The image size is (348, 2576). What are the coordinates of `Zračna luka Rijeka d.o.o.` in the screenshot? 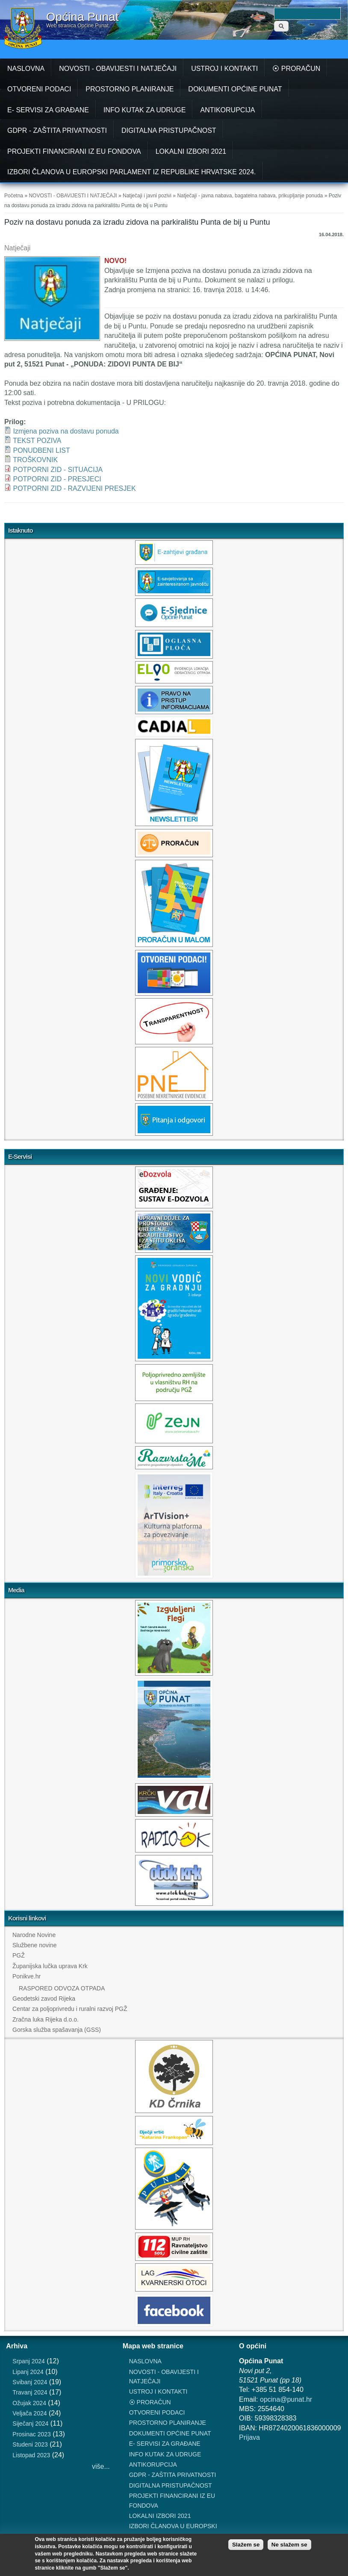 It's located at (45, 2019).